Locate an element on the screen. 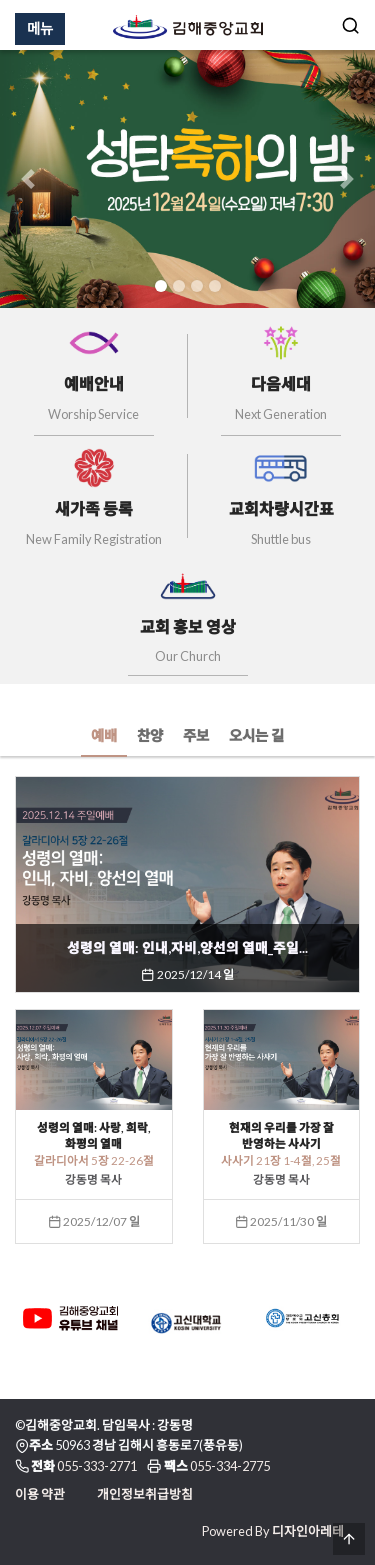 The height and width of the screenshot is (1565, 375). 055-333-2771 is located at coordinates (97, 1466).